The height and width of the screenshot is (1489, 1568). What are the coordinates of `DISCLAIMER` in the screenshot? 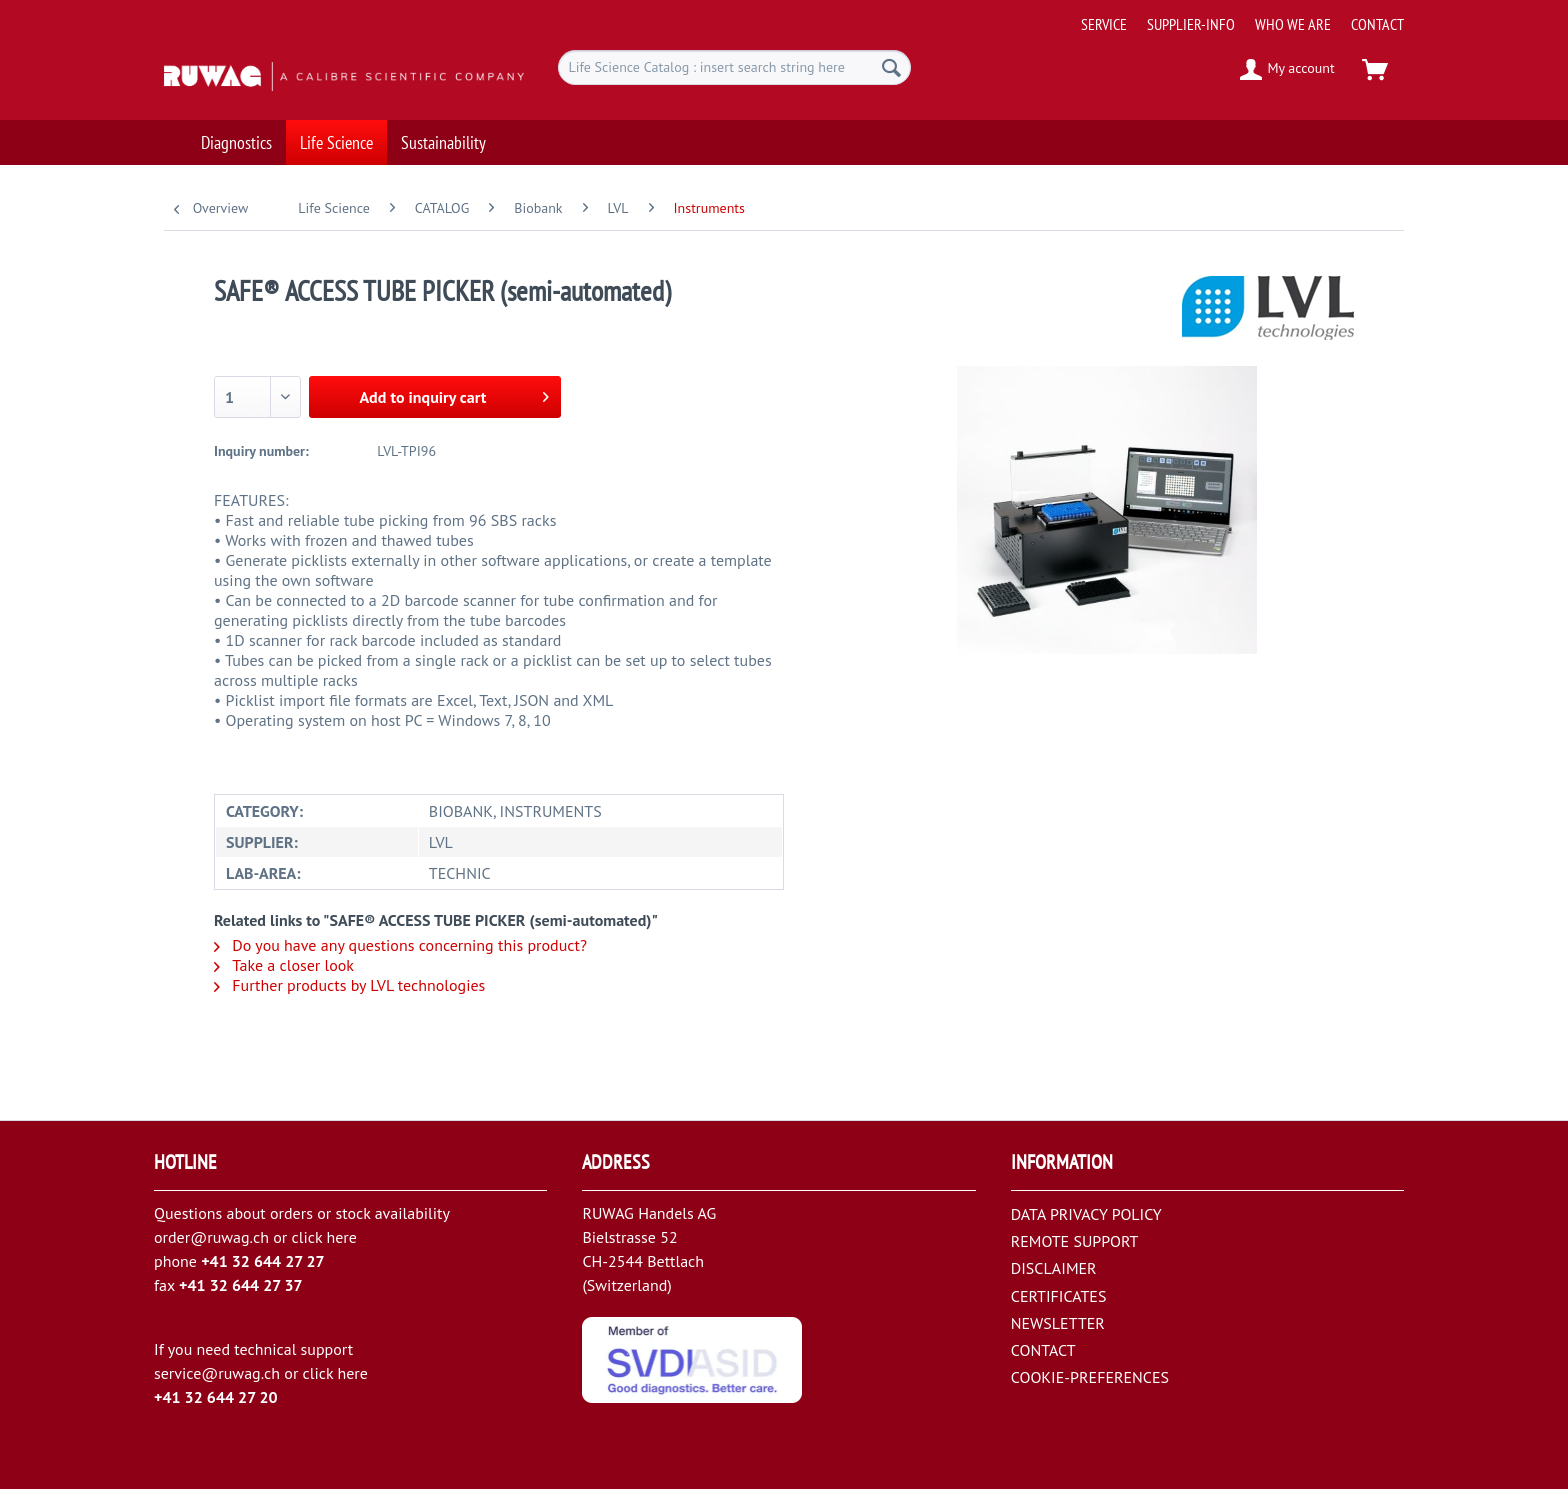 It's located at (1054, 1268).